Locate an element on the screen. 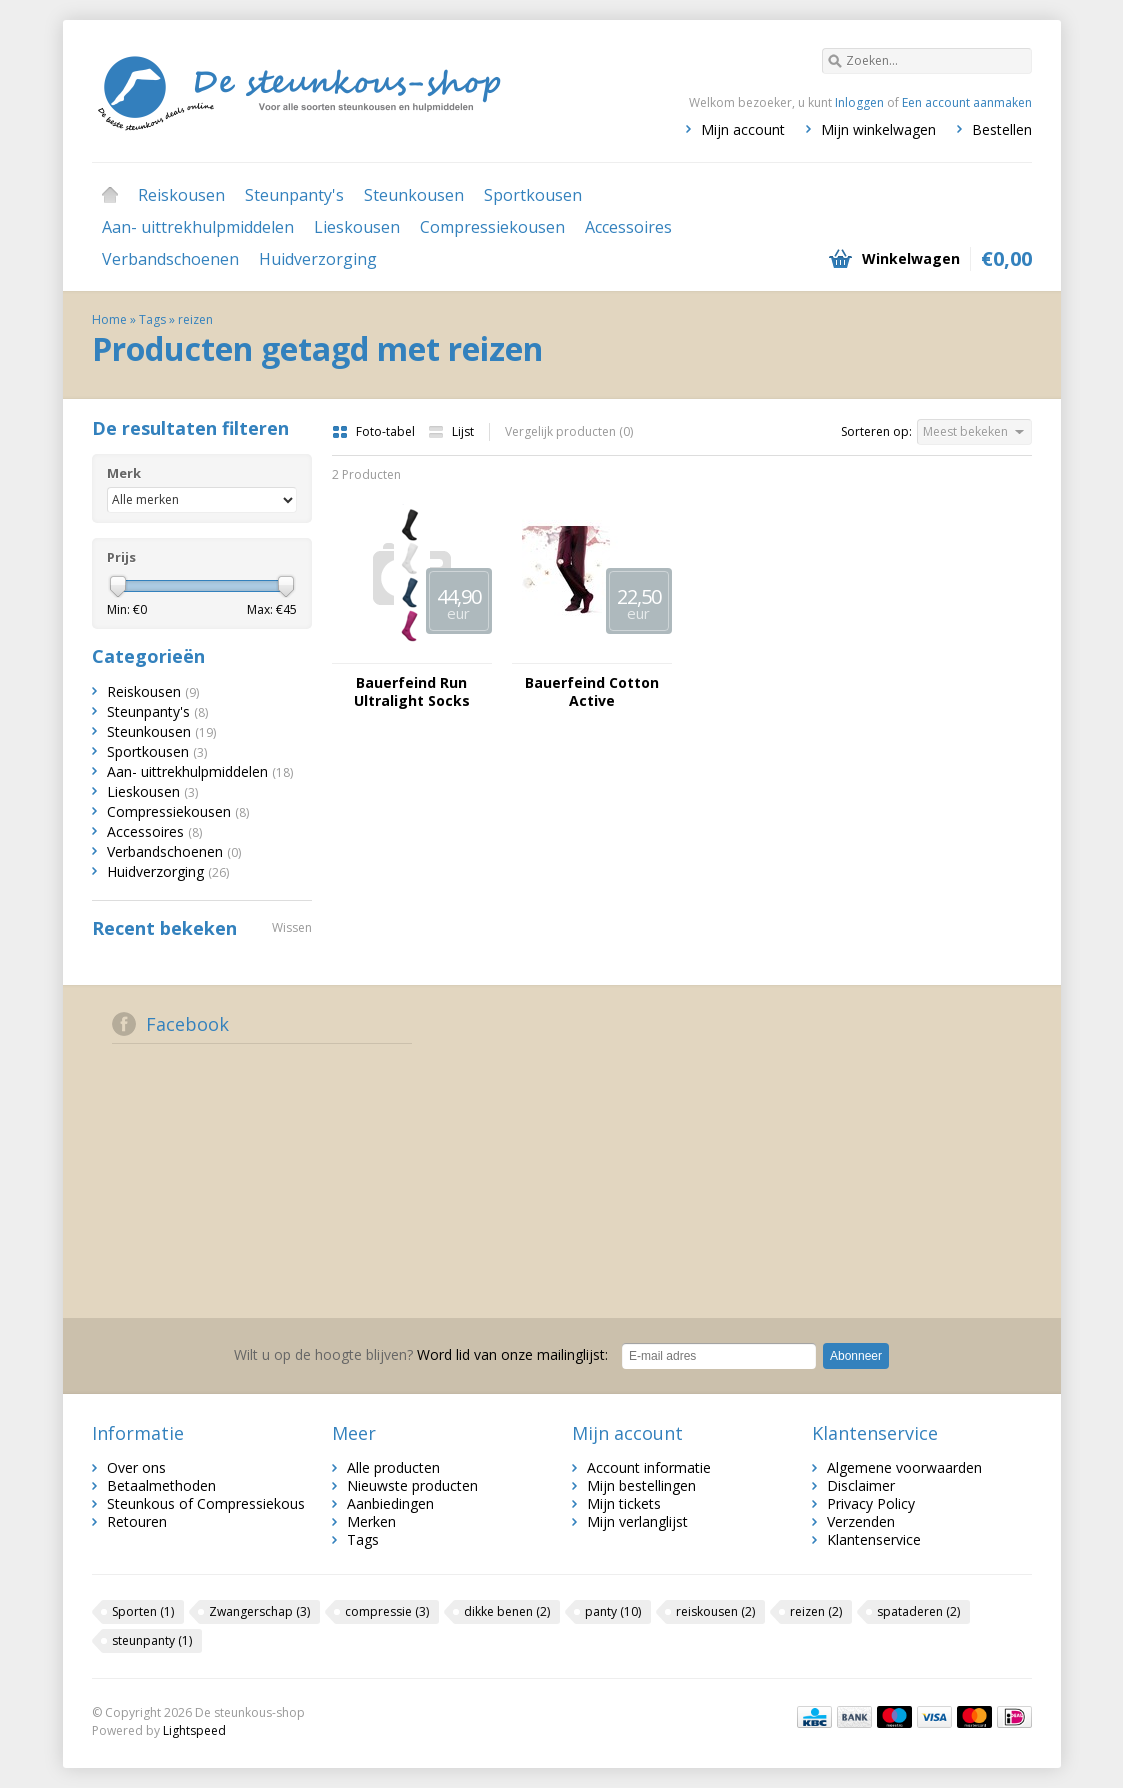  Verzenden is located at coordinates (861, 1521).